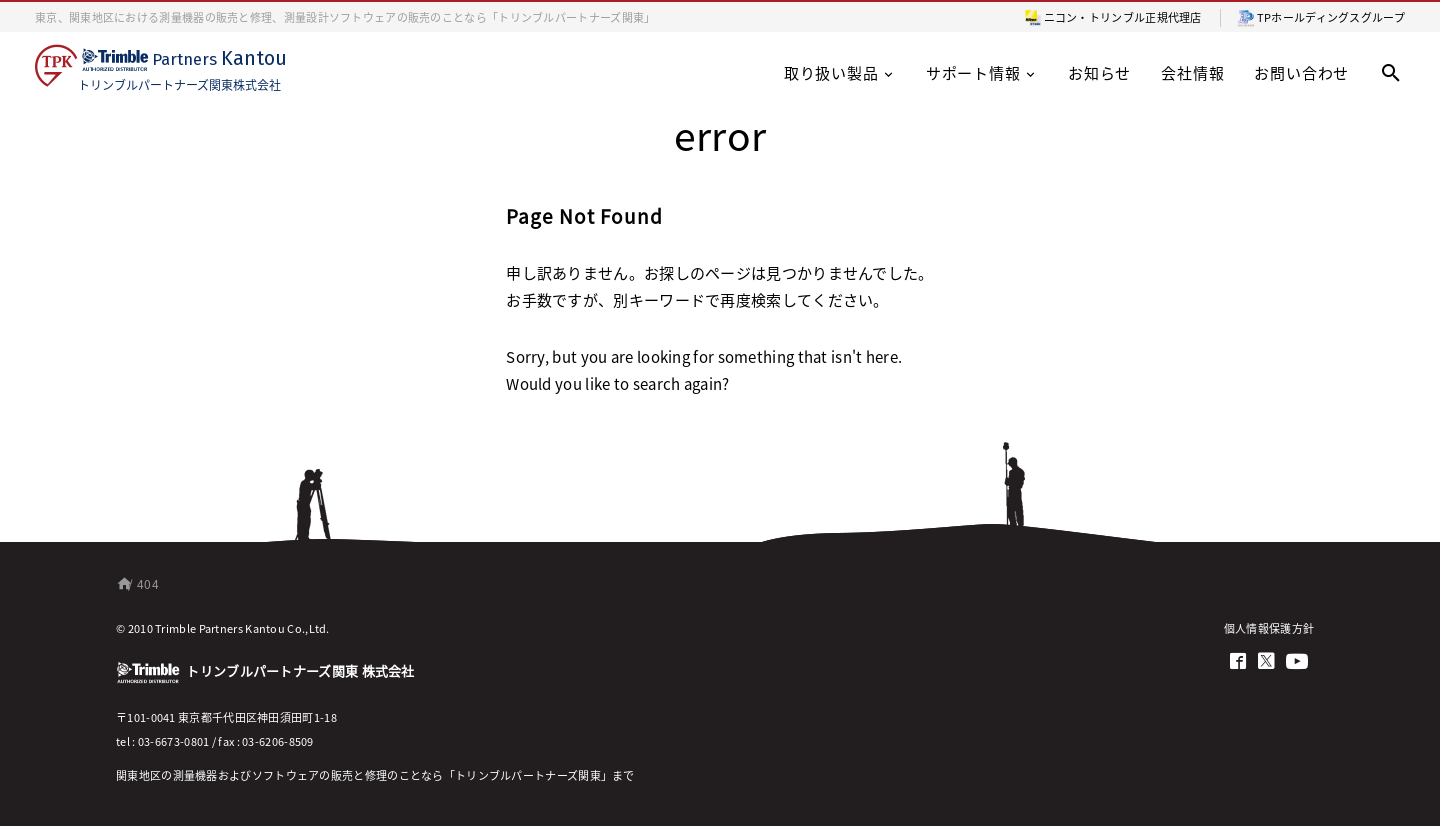  I want to click on お知らせ, so click(1099, 72).